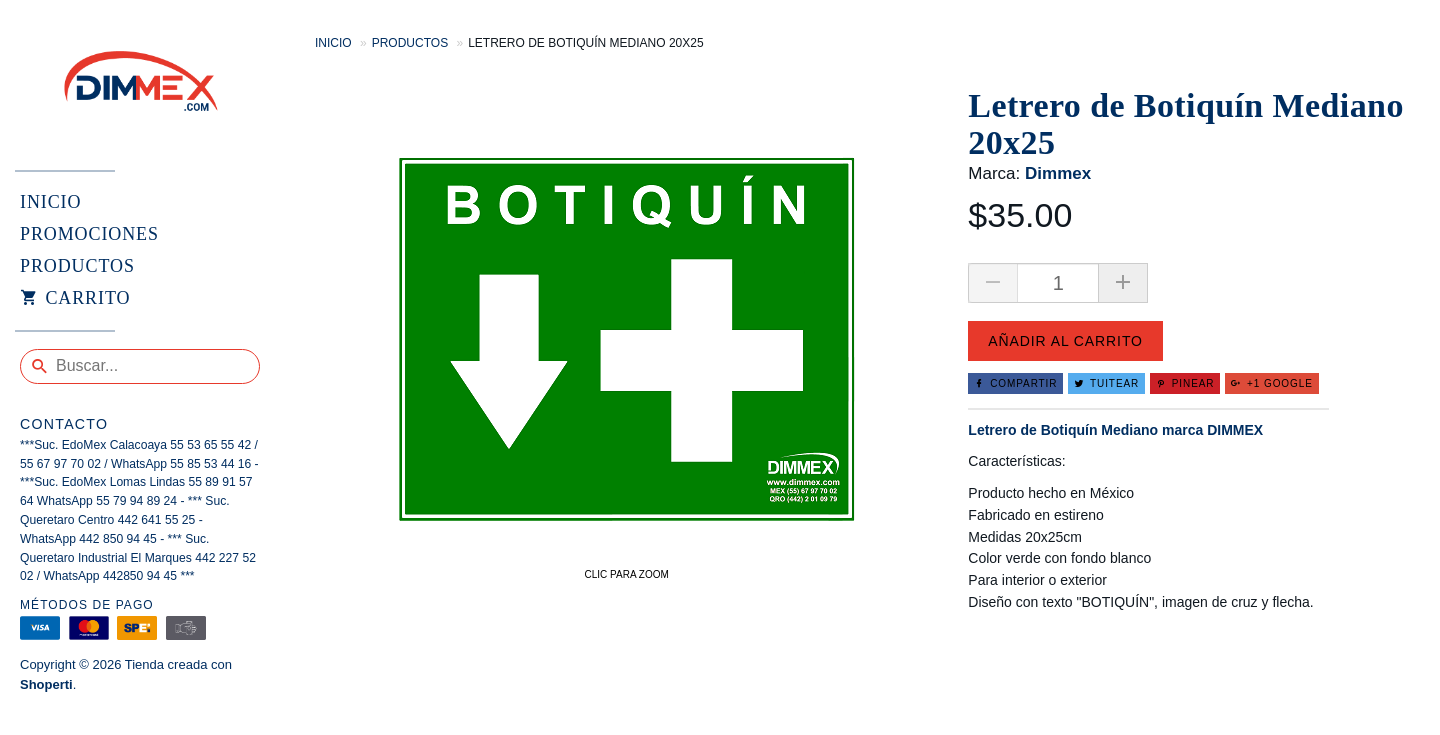 The image size is (1440, 735). Describe the element at coordinates (1015, 383) in the screenshot. I see `Compartir` at that location.